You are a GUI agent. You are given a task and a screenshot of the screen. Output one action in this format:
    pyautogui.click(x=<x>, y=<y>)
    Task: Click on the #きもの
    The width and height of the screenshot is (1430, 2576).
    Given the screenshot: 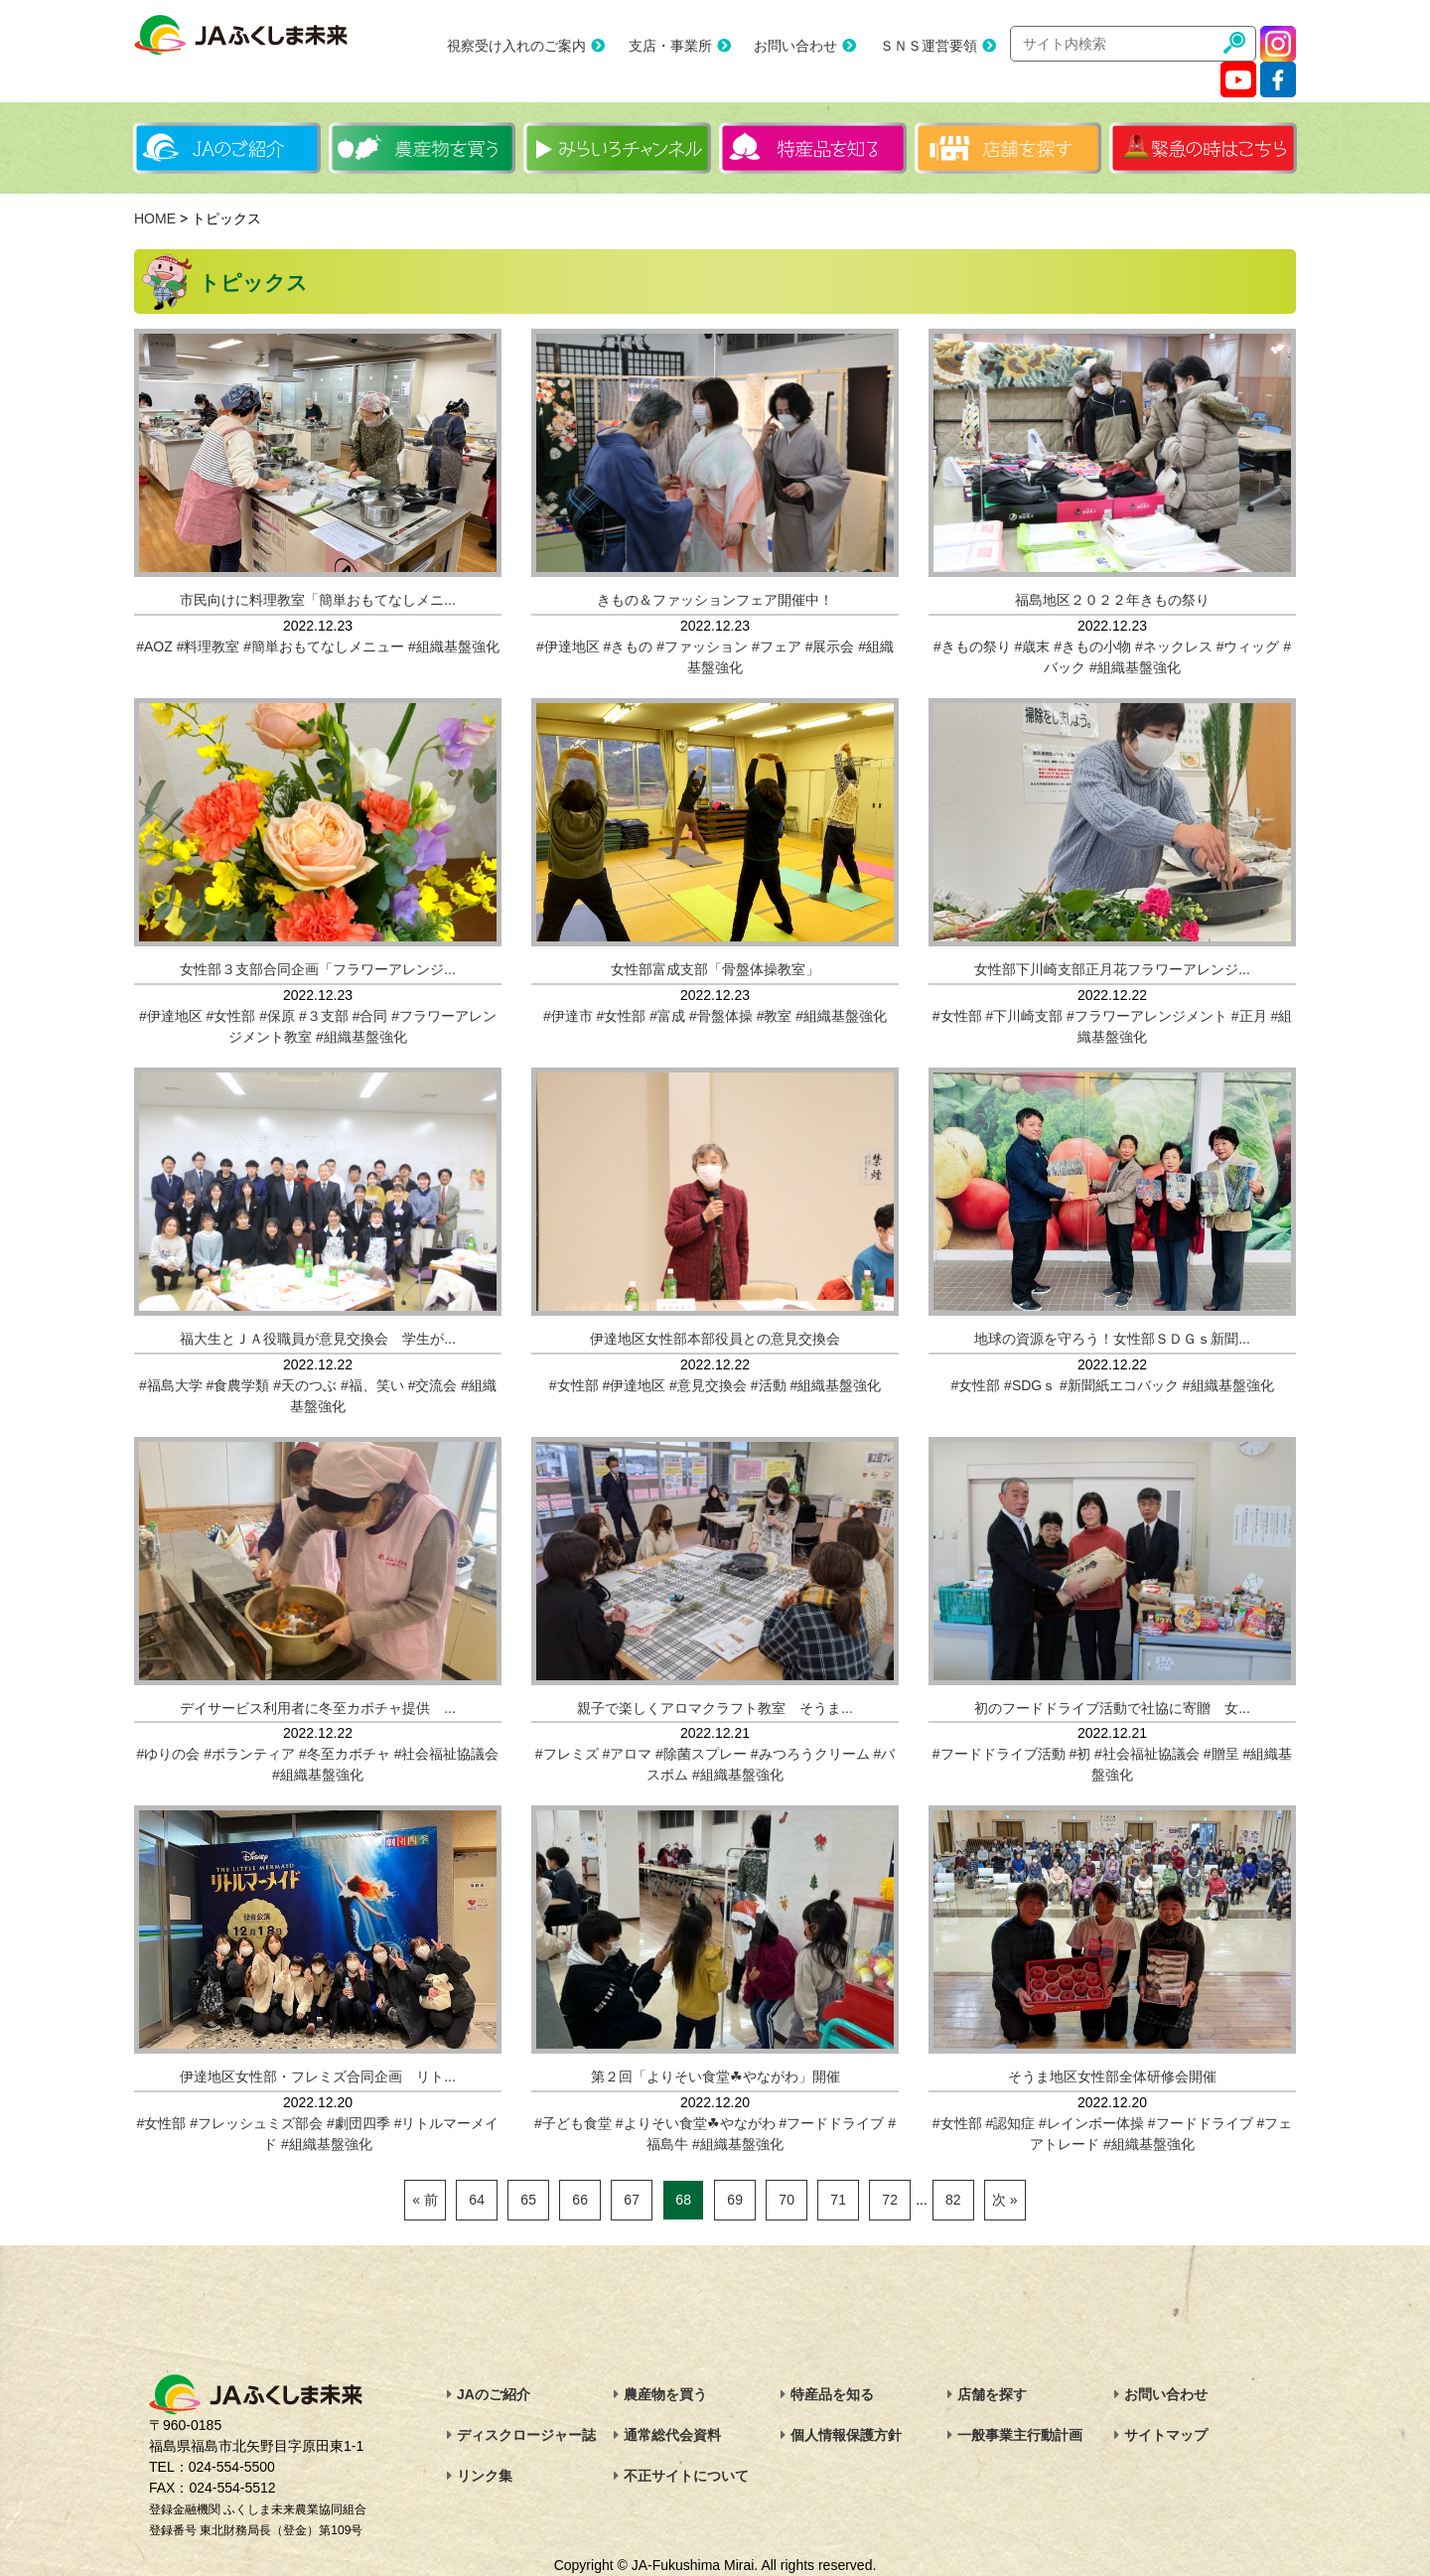 What is the action you would take?
    pyautogui.click(x=628, y=646)
    